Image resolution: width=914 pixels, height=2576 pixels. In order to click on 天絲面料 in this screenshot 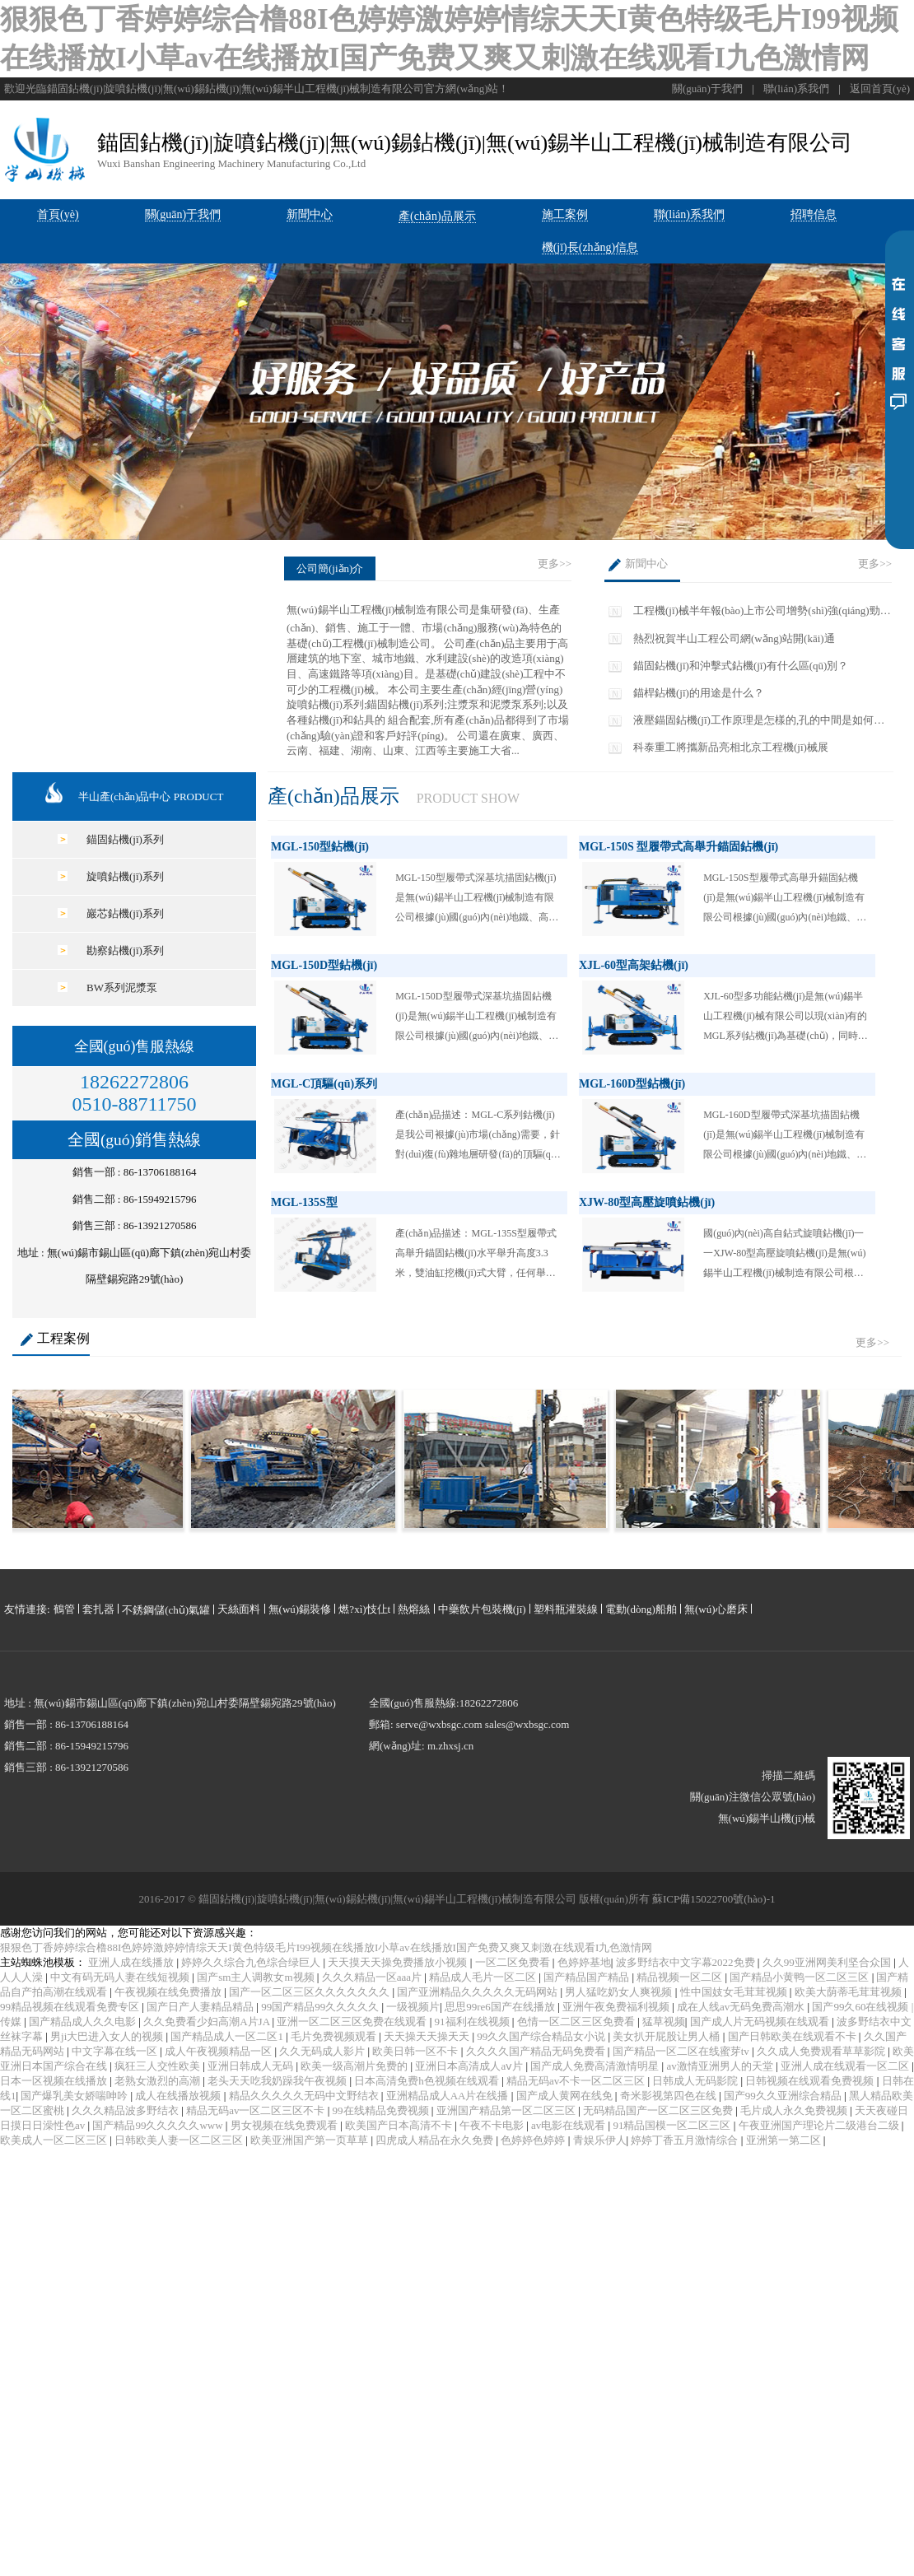, I will do `click(238, 1609)`.